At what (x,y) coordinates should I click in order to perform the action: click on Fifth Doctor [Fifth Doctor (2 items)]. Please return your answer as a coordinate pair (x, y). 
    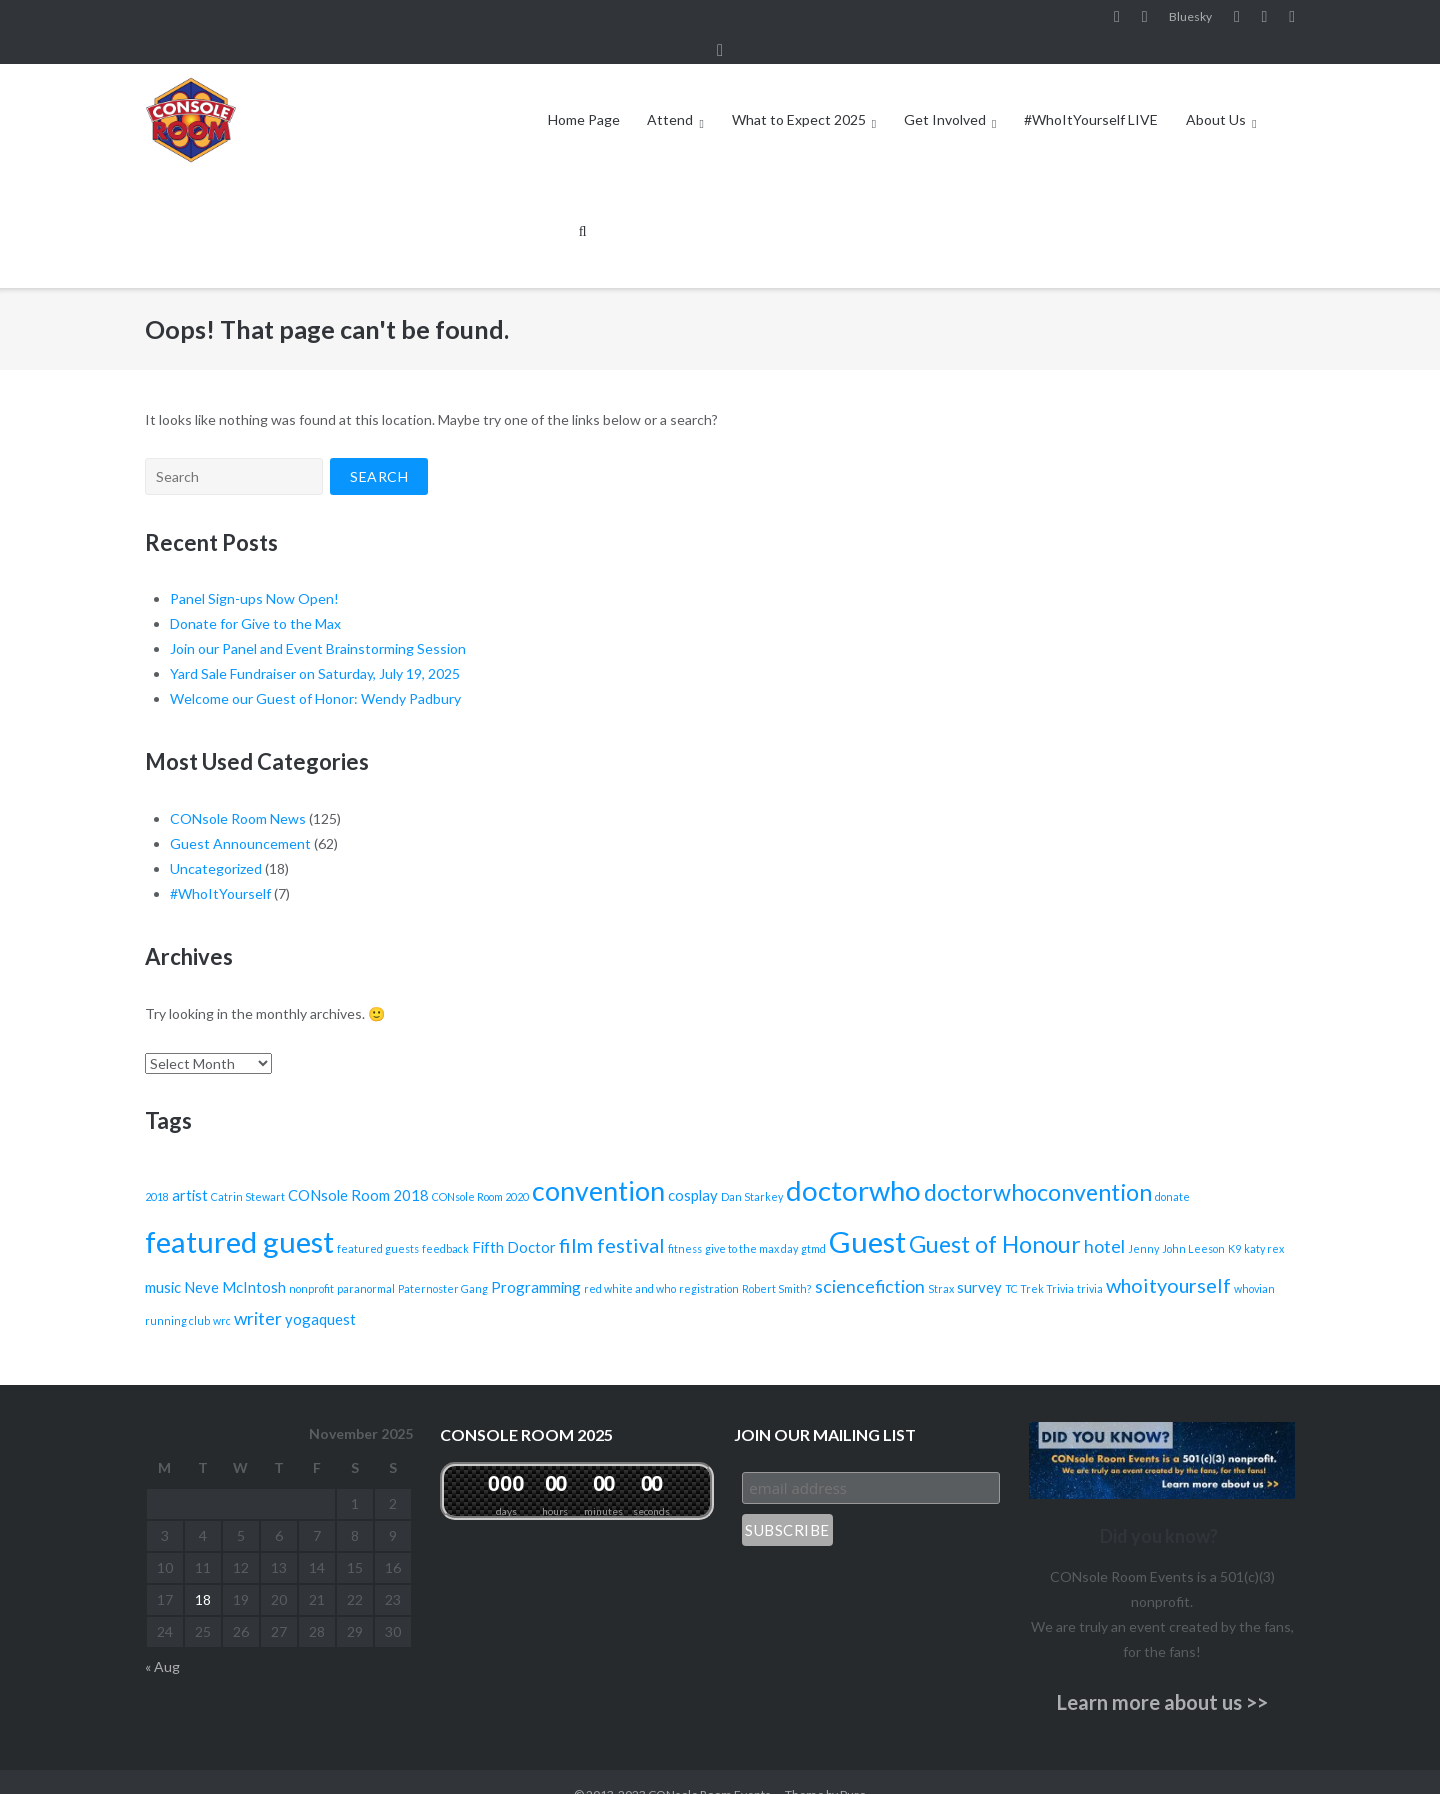
    Looking at the image, I should click on (514, 1221).